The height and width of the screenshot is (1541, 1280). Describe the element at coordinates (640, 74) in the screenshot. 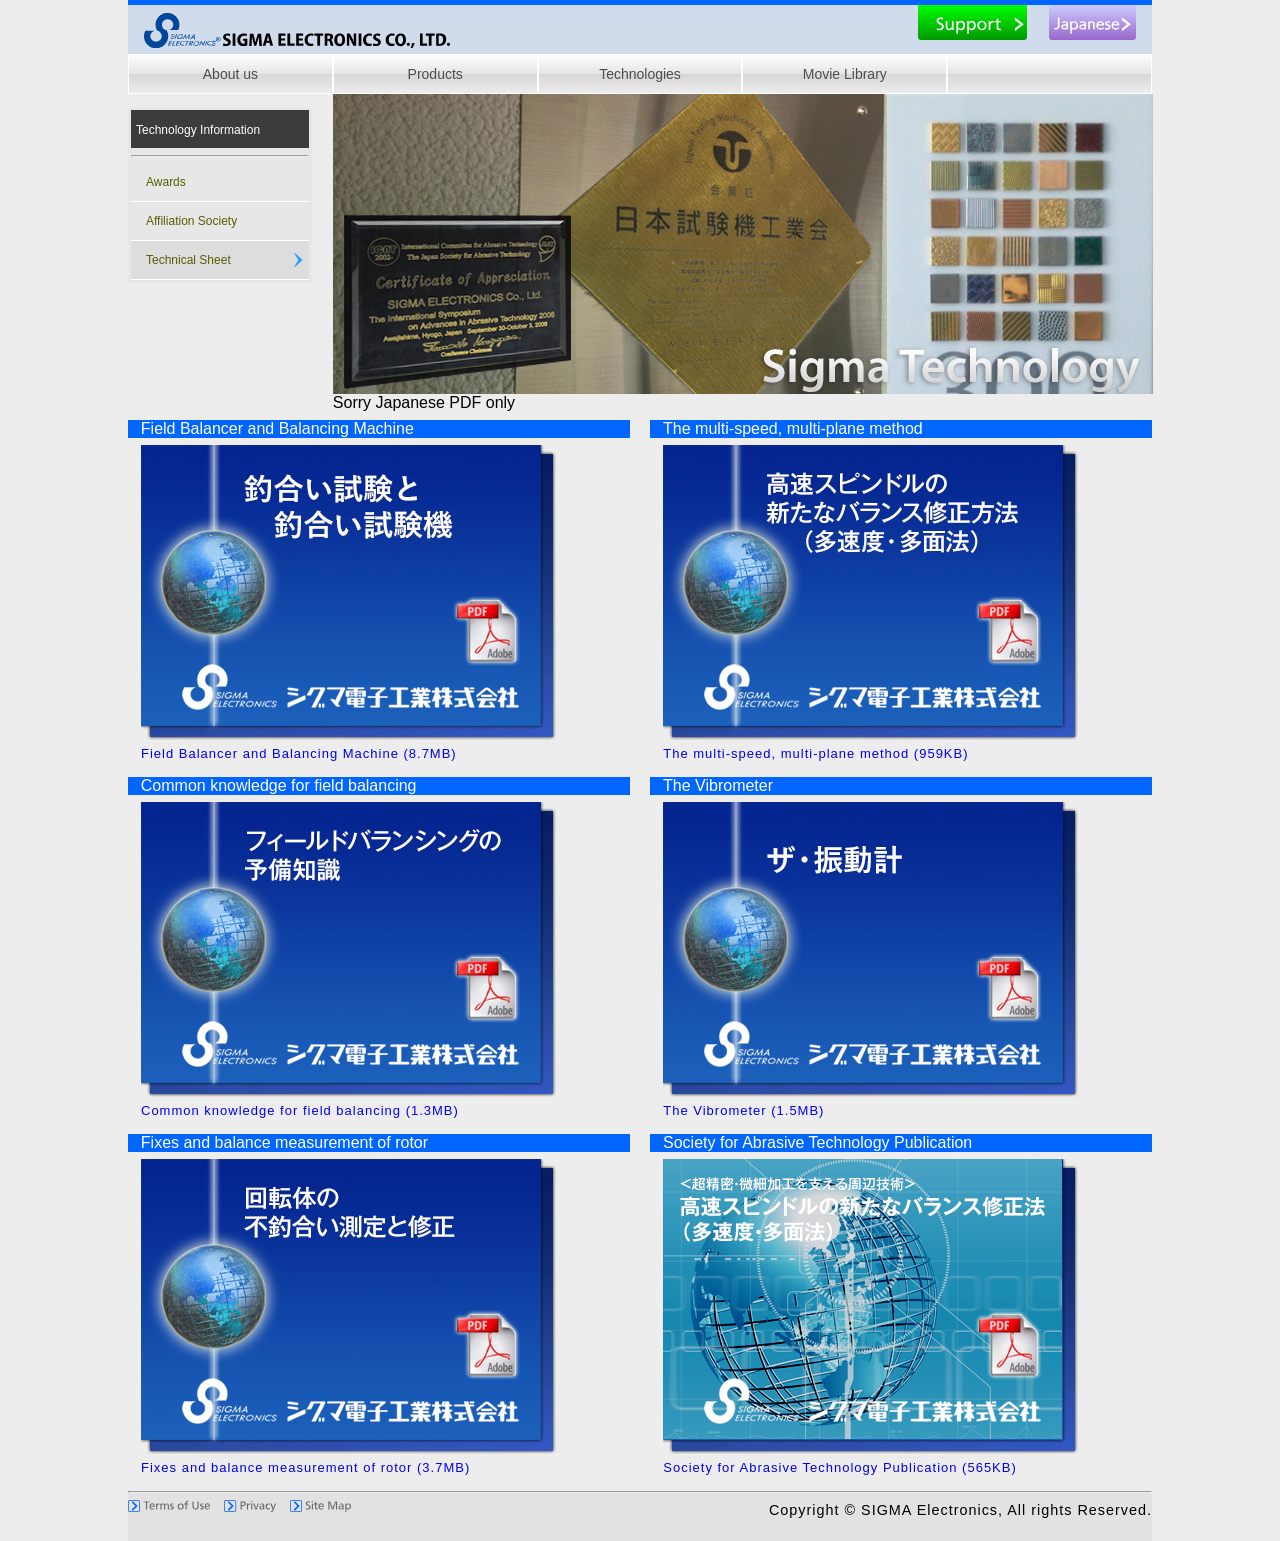

I see `Technologies` at that location.